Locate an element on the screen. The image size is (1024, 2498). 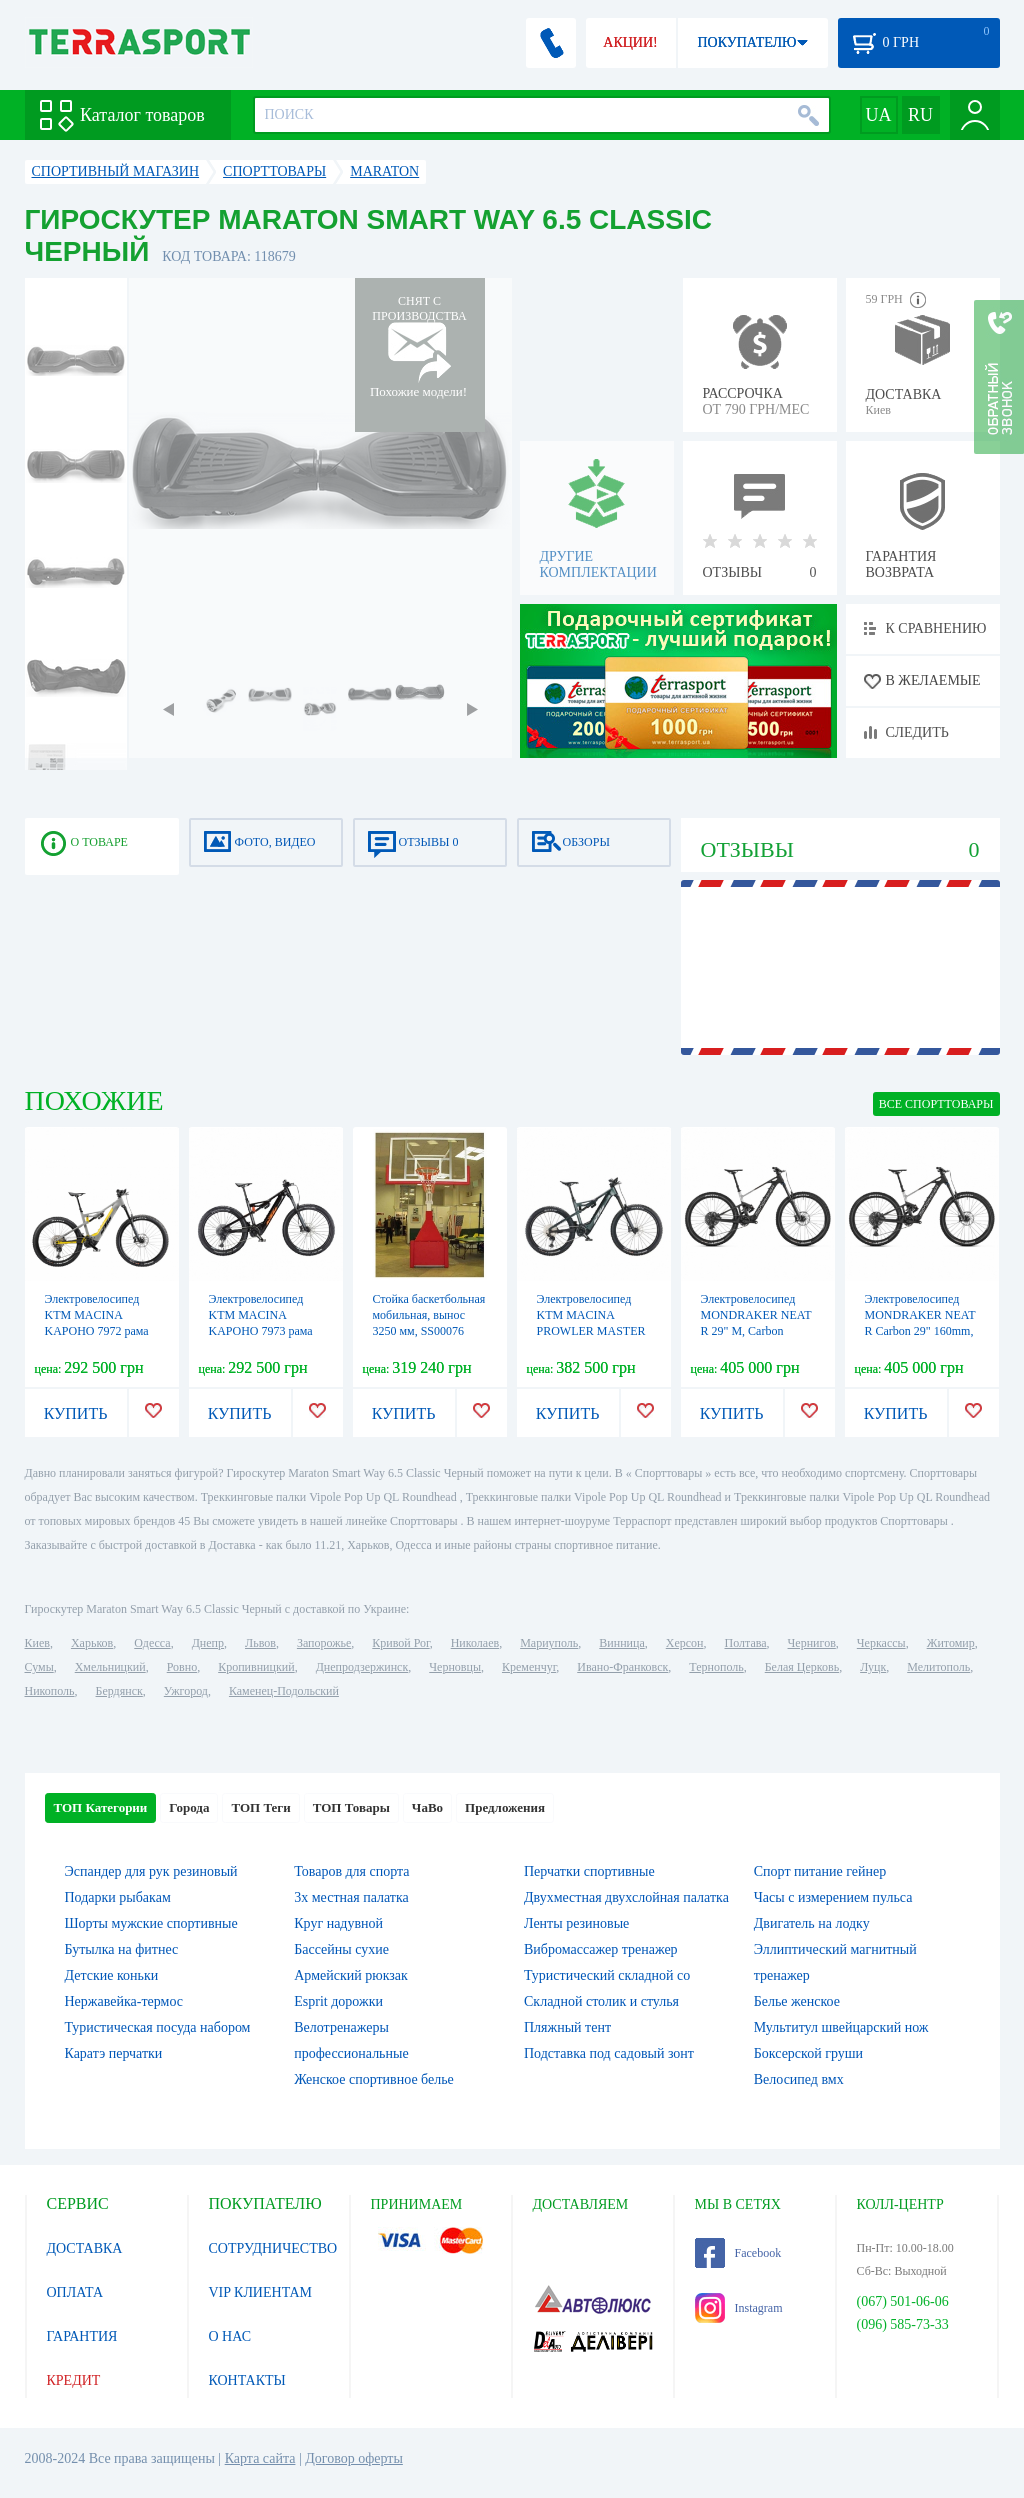
Бутылка на фитнес is located at coordinates (122, 1949).